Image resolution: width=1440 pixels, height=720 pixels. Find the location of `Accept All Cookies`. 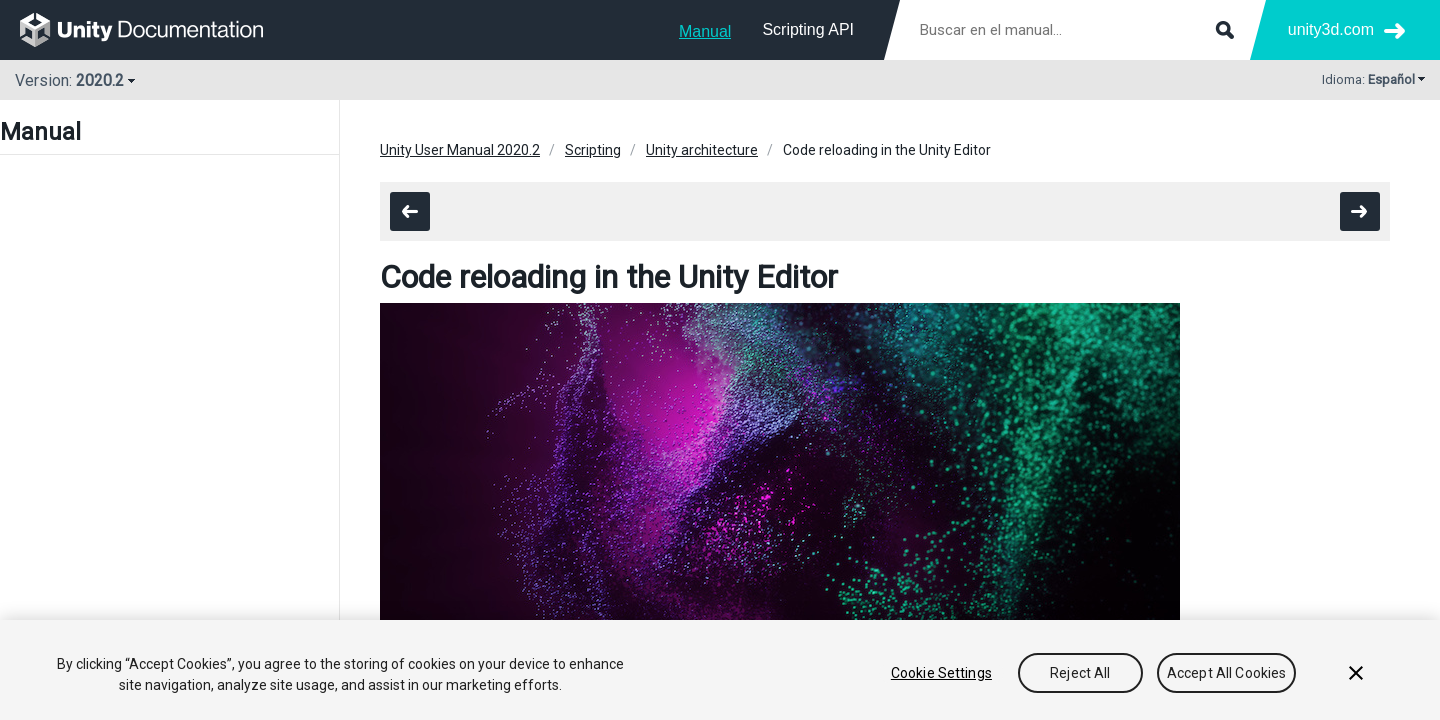

Accept All Cookies is located at coordinates (1227, 673).